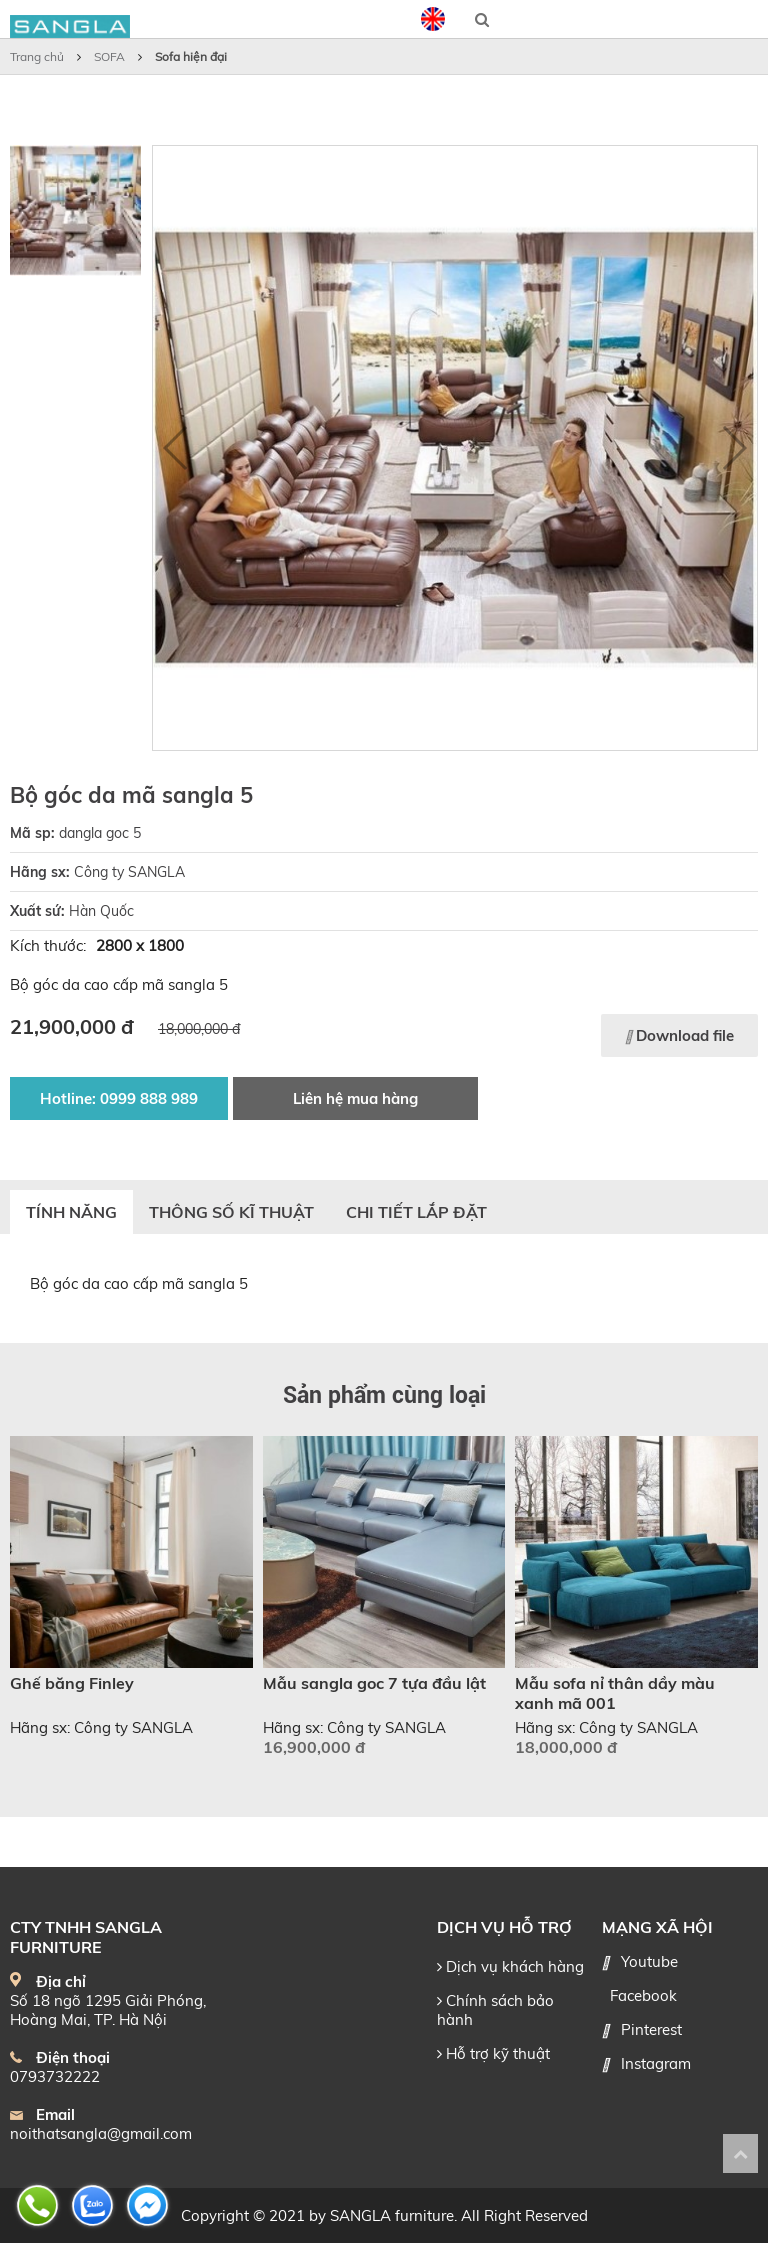 This screenshot has height=2243, width=768. I want to click on Trang chủ, so click(37, 56).